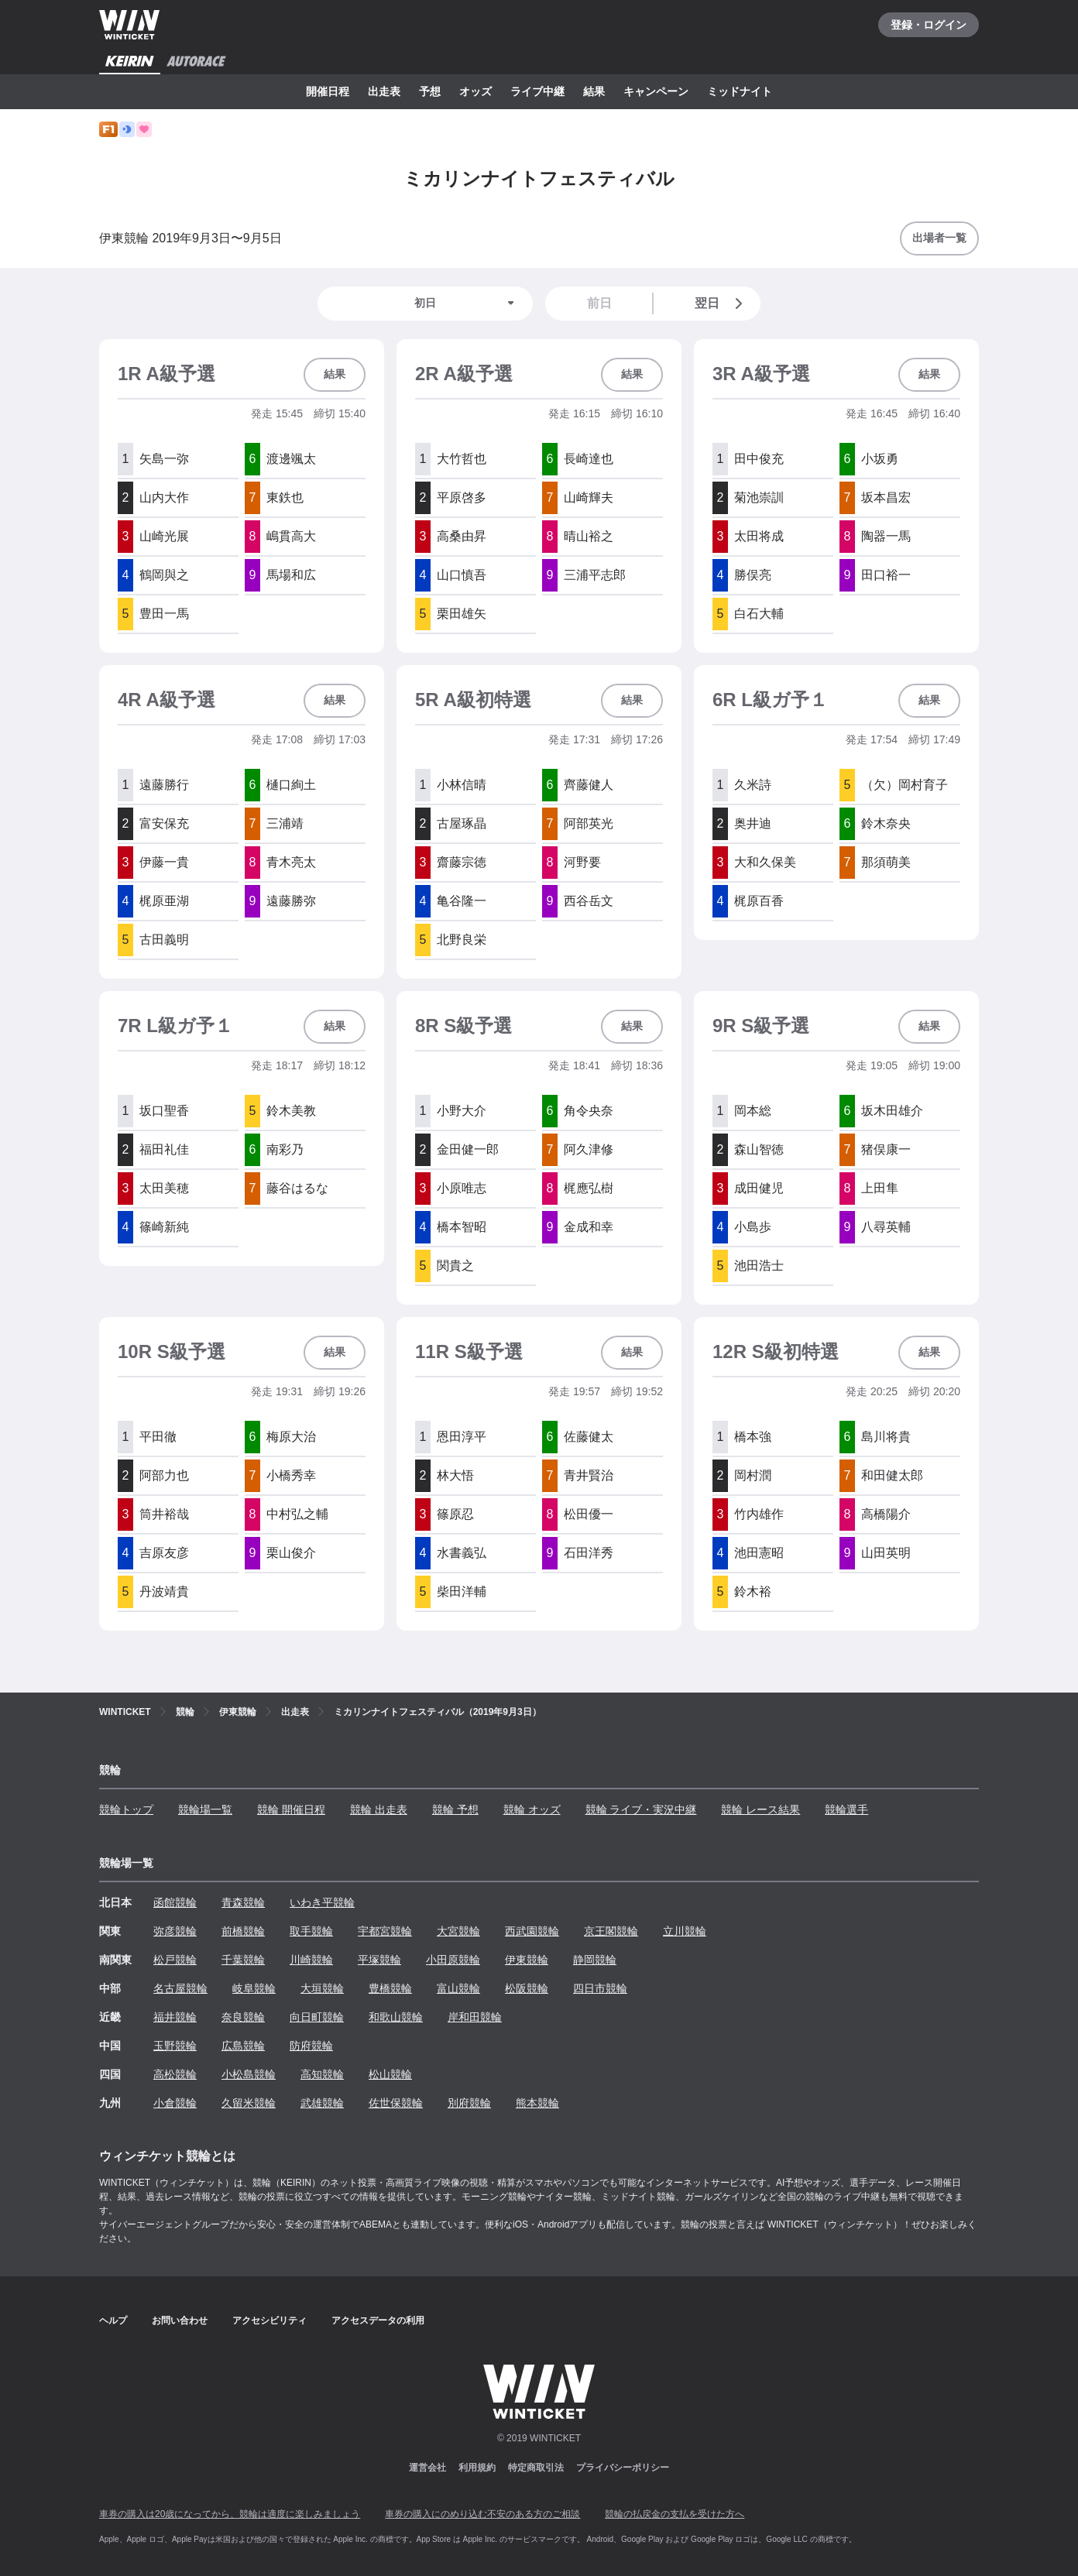 The height and width of the screenshot is (2576, 1078). What do you see at coordinates (427, 2467) in the screenshot?
I see `運営会社` at bounding box center [427, 2467].